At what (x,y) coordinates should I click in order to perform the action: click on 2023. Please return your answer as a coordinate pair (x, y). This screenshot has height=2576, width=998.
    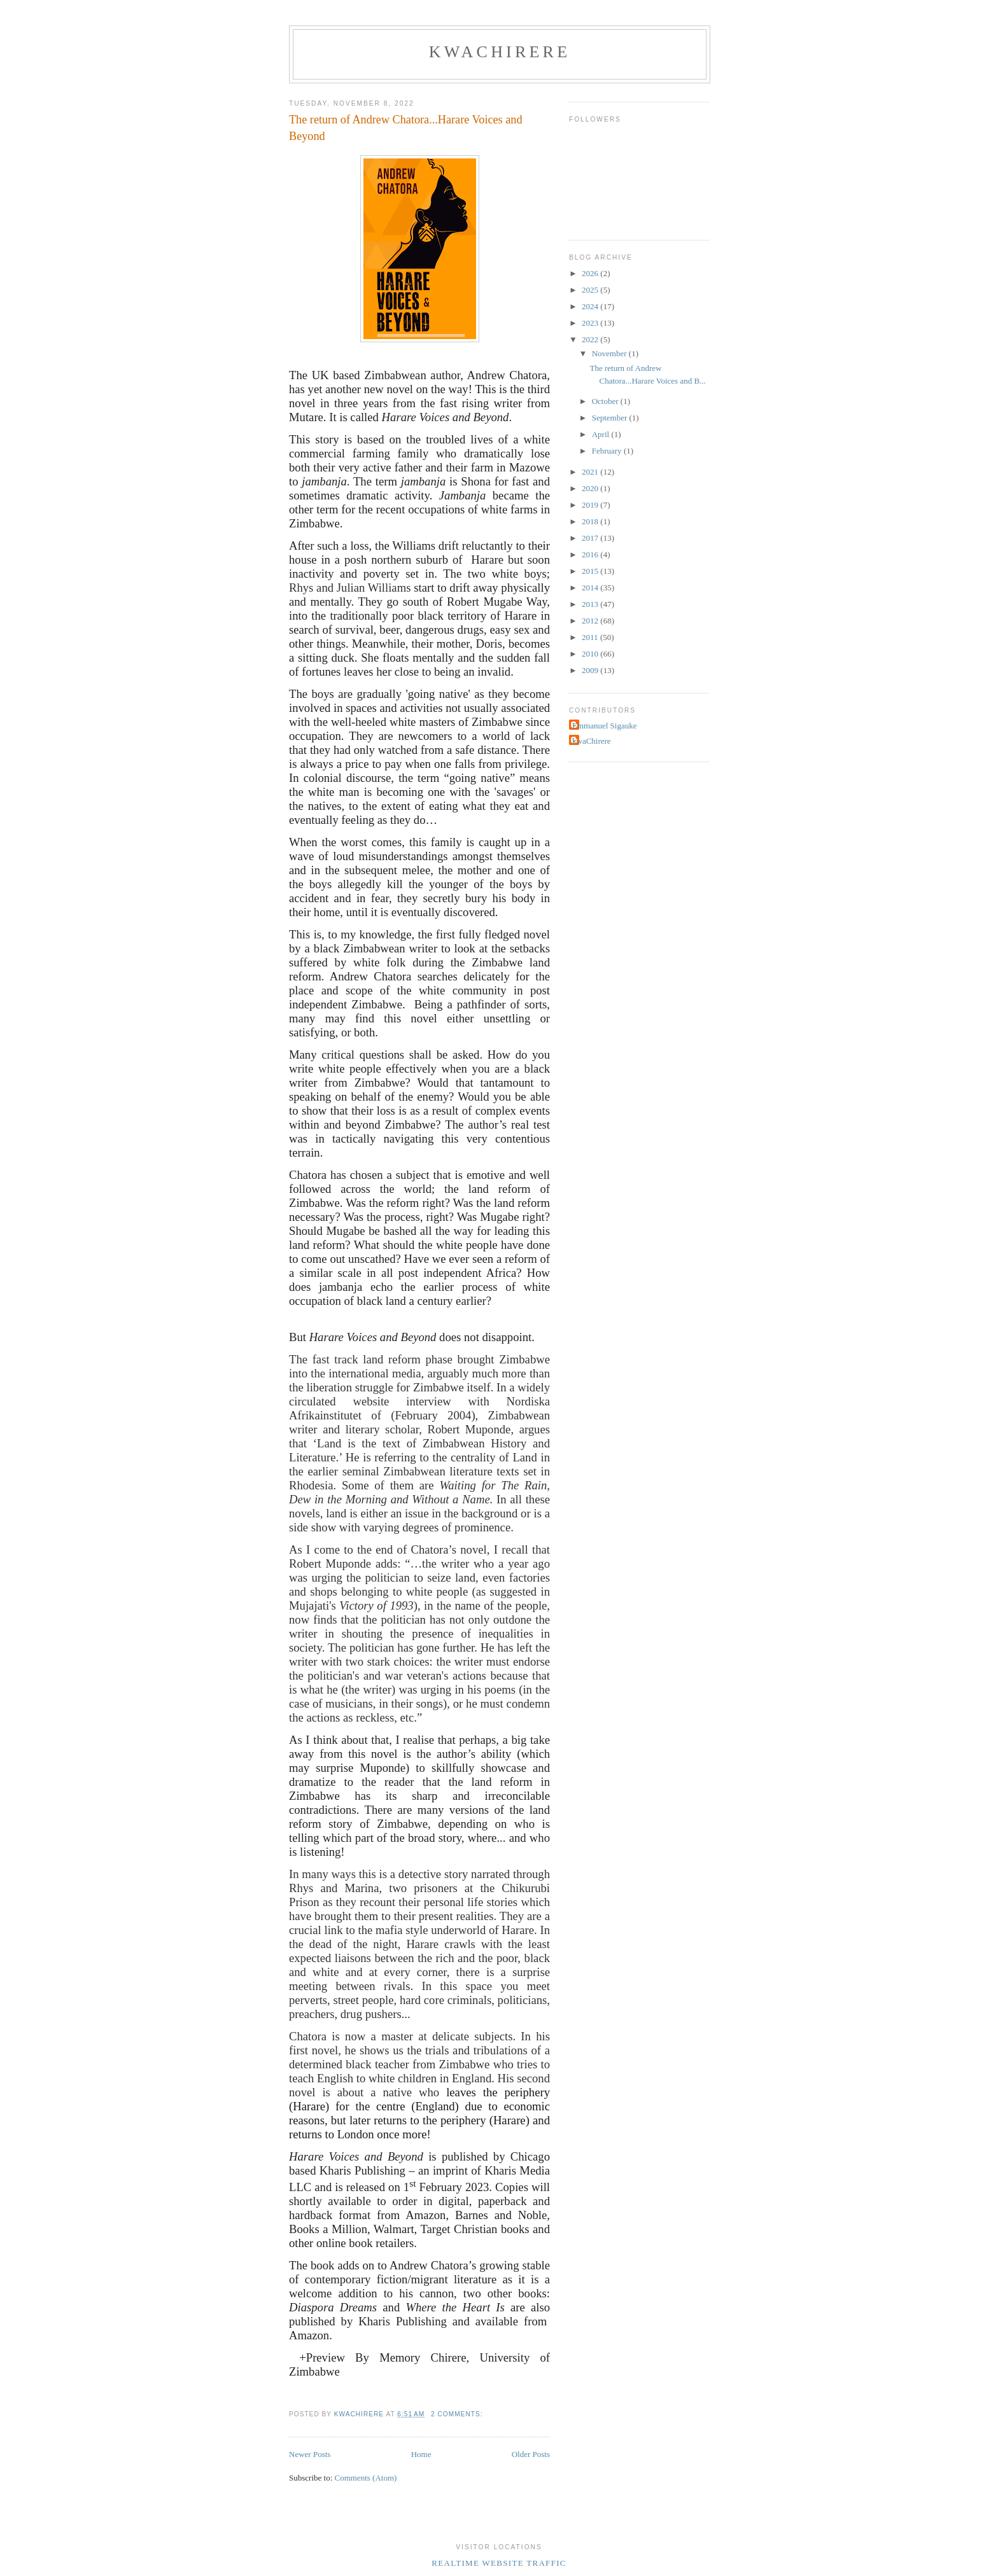
    Looking at the image, I should click on (591, 323).